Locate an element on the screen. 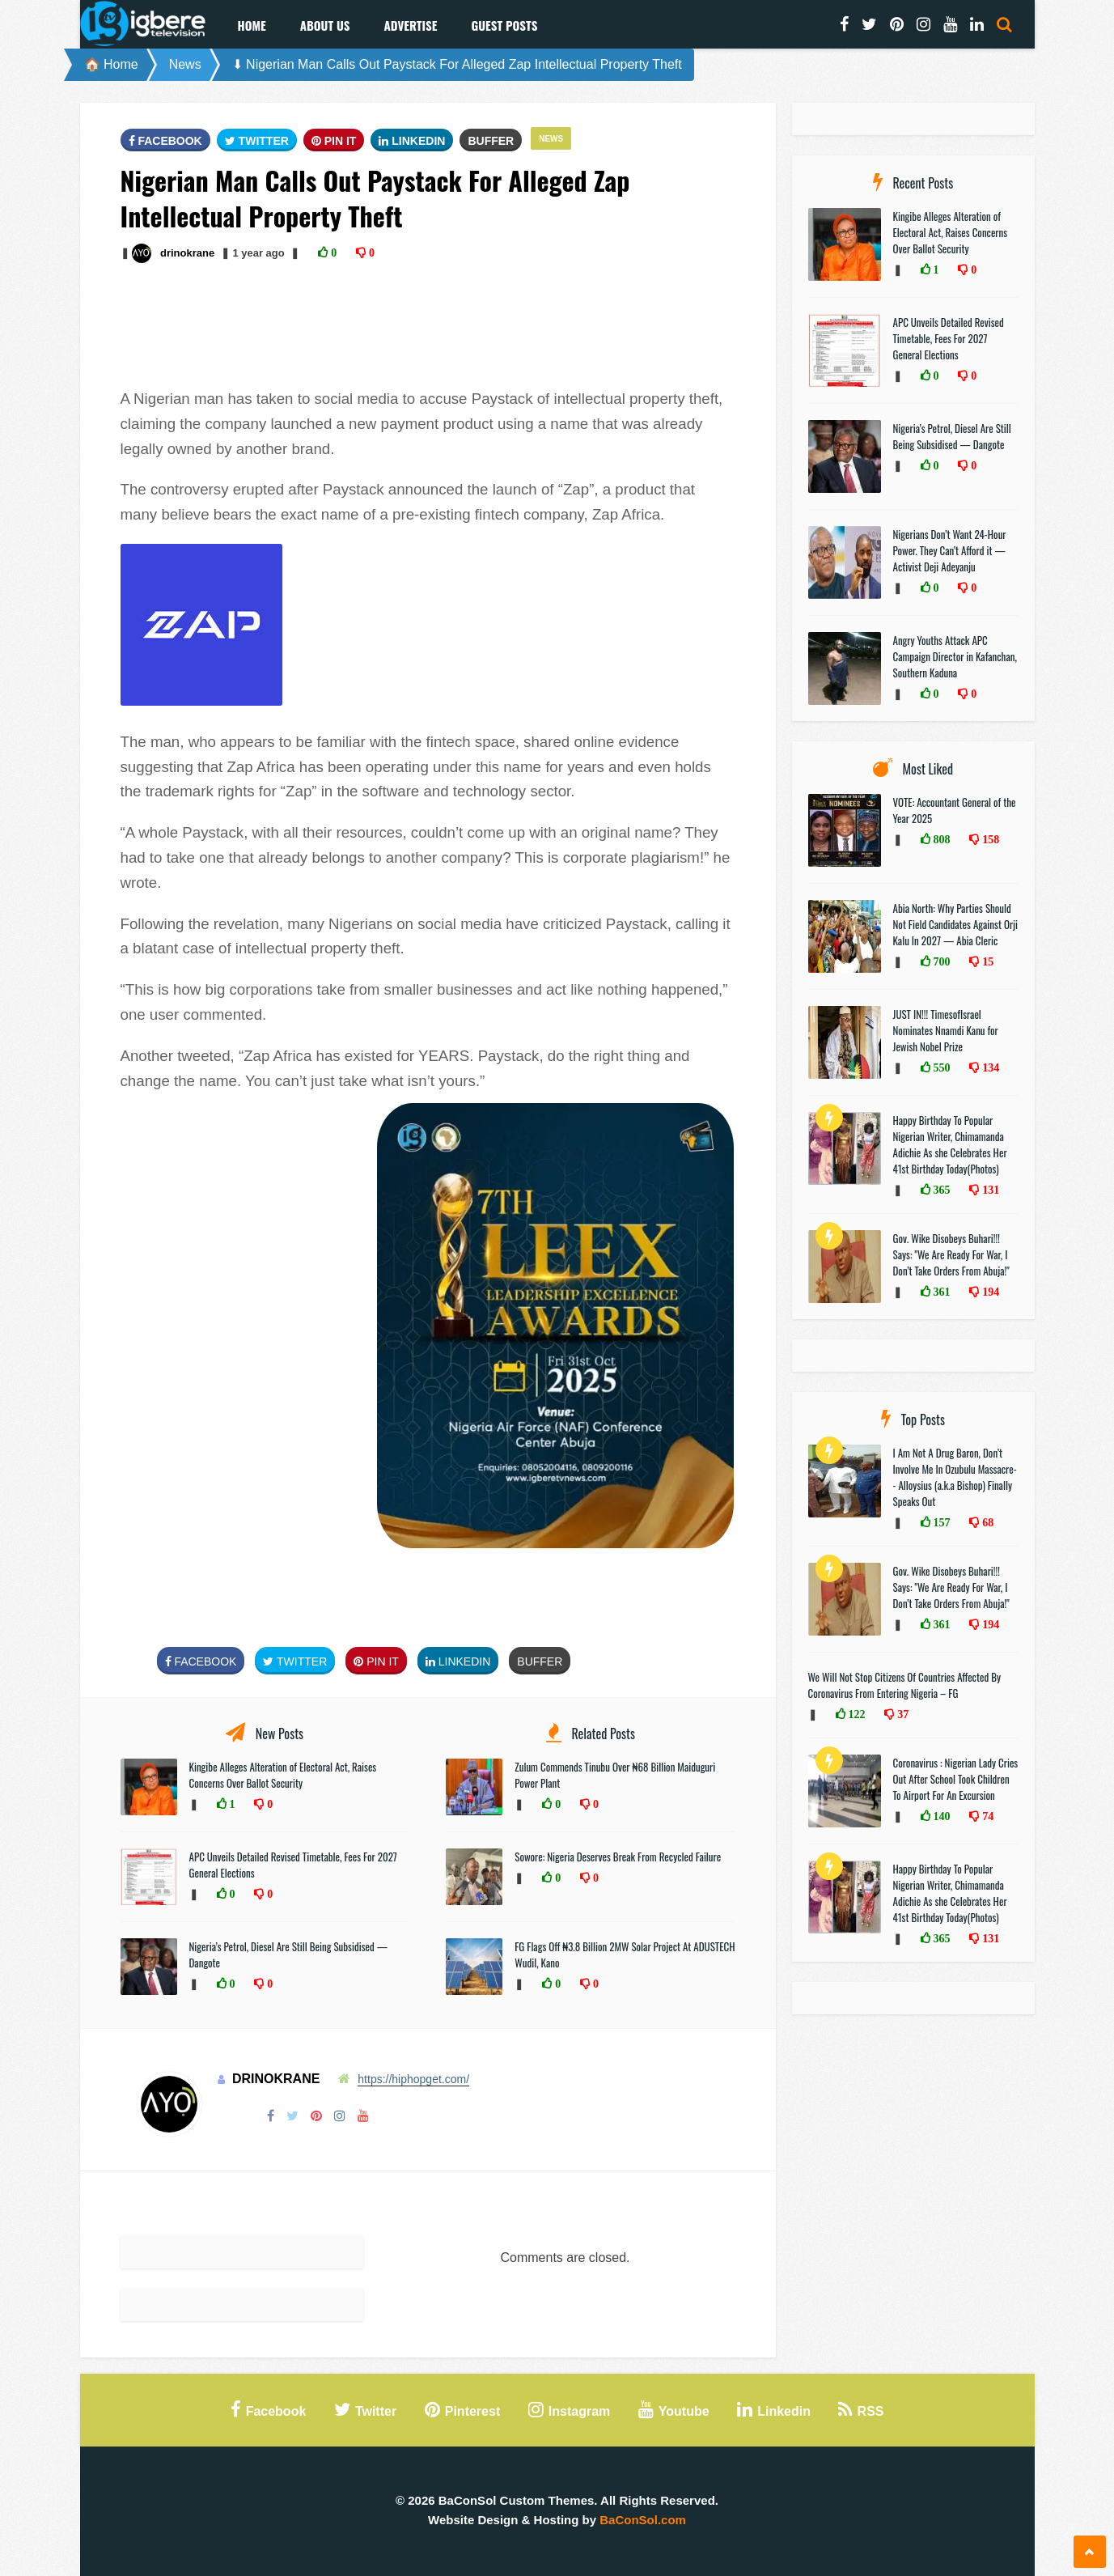 This screenshot has height=2576, width=1114. 808 is located at coordinates (940, 839).